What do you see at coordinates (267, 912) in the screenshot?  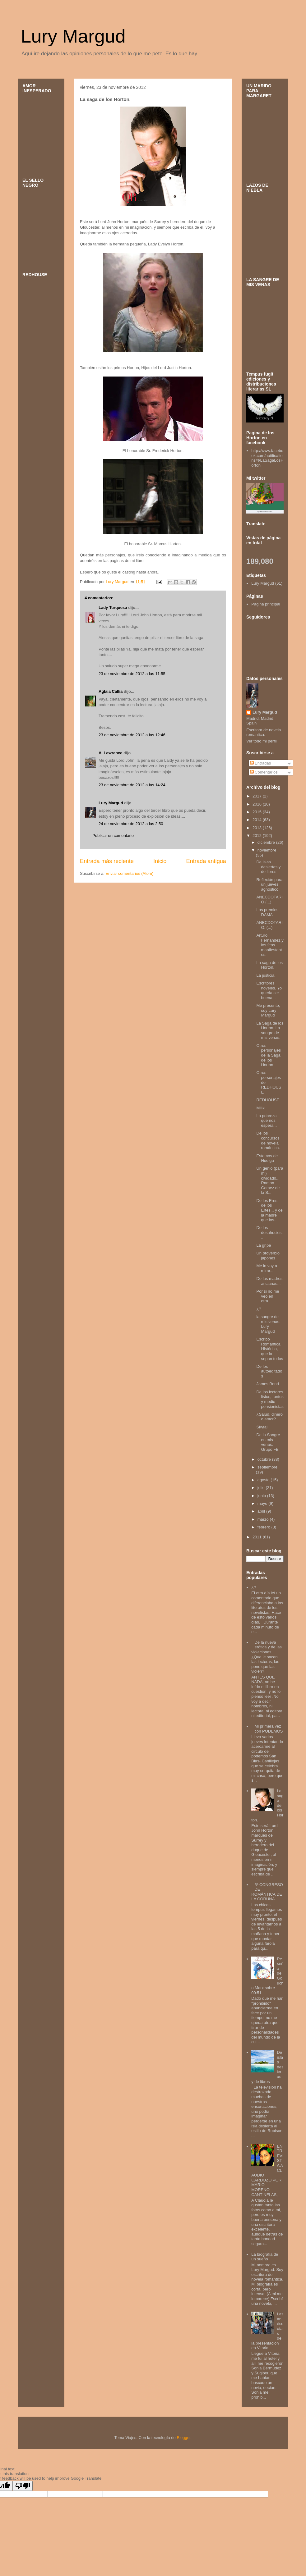 I see `Los premios DAMA` at bounding box center [267, 912].